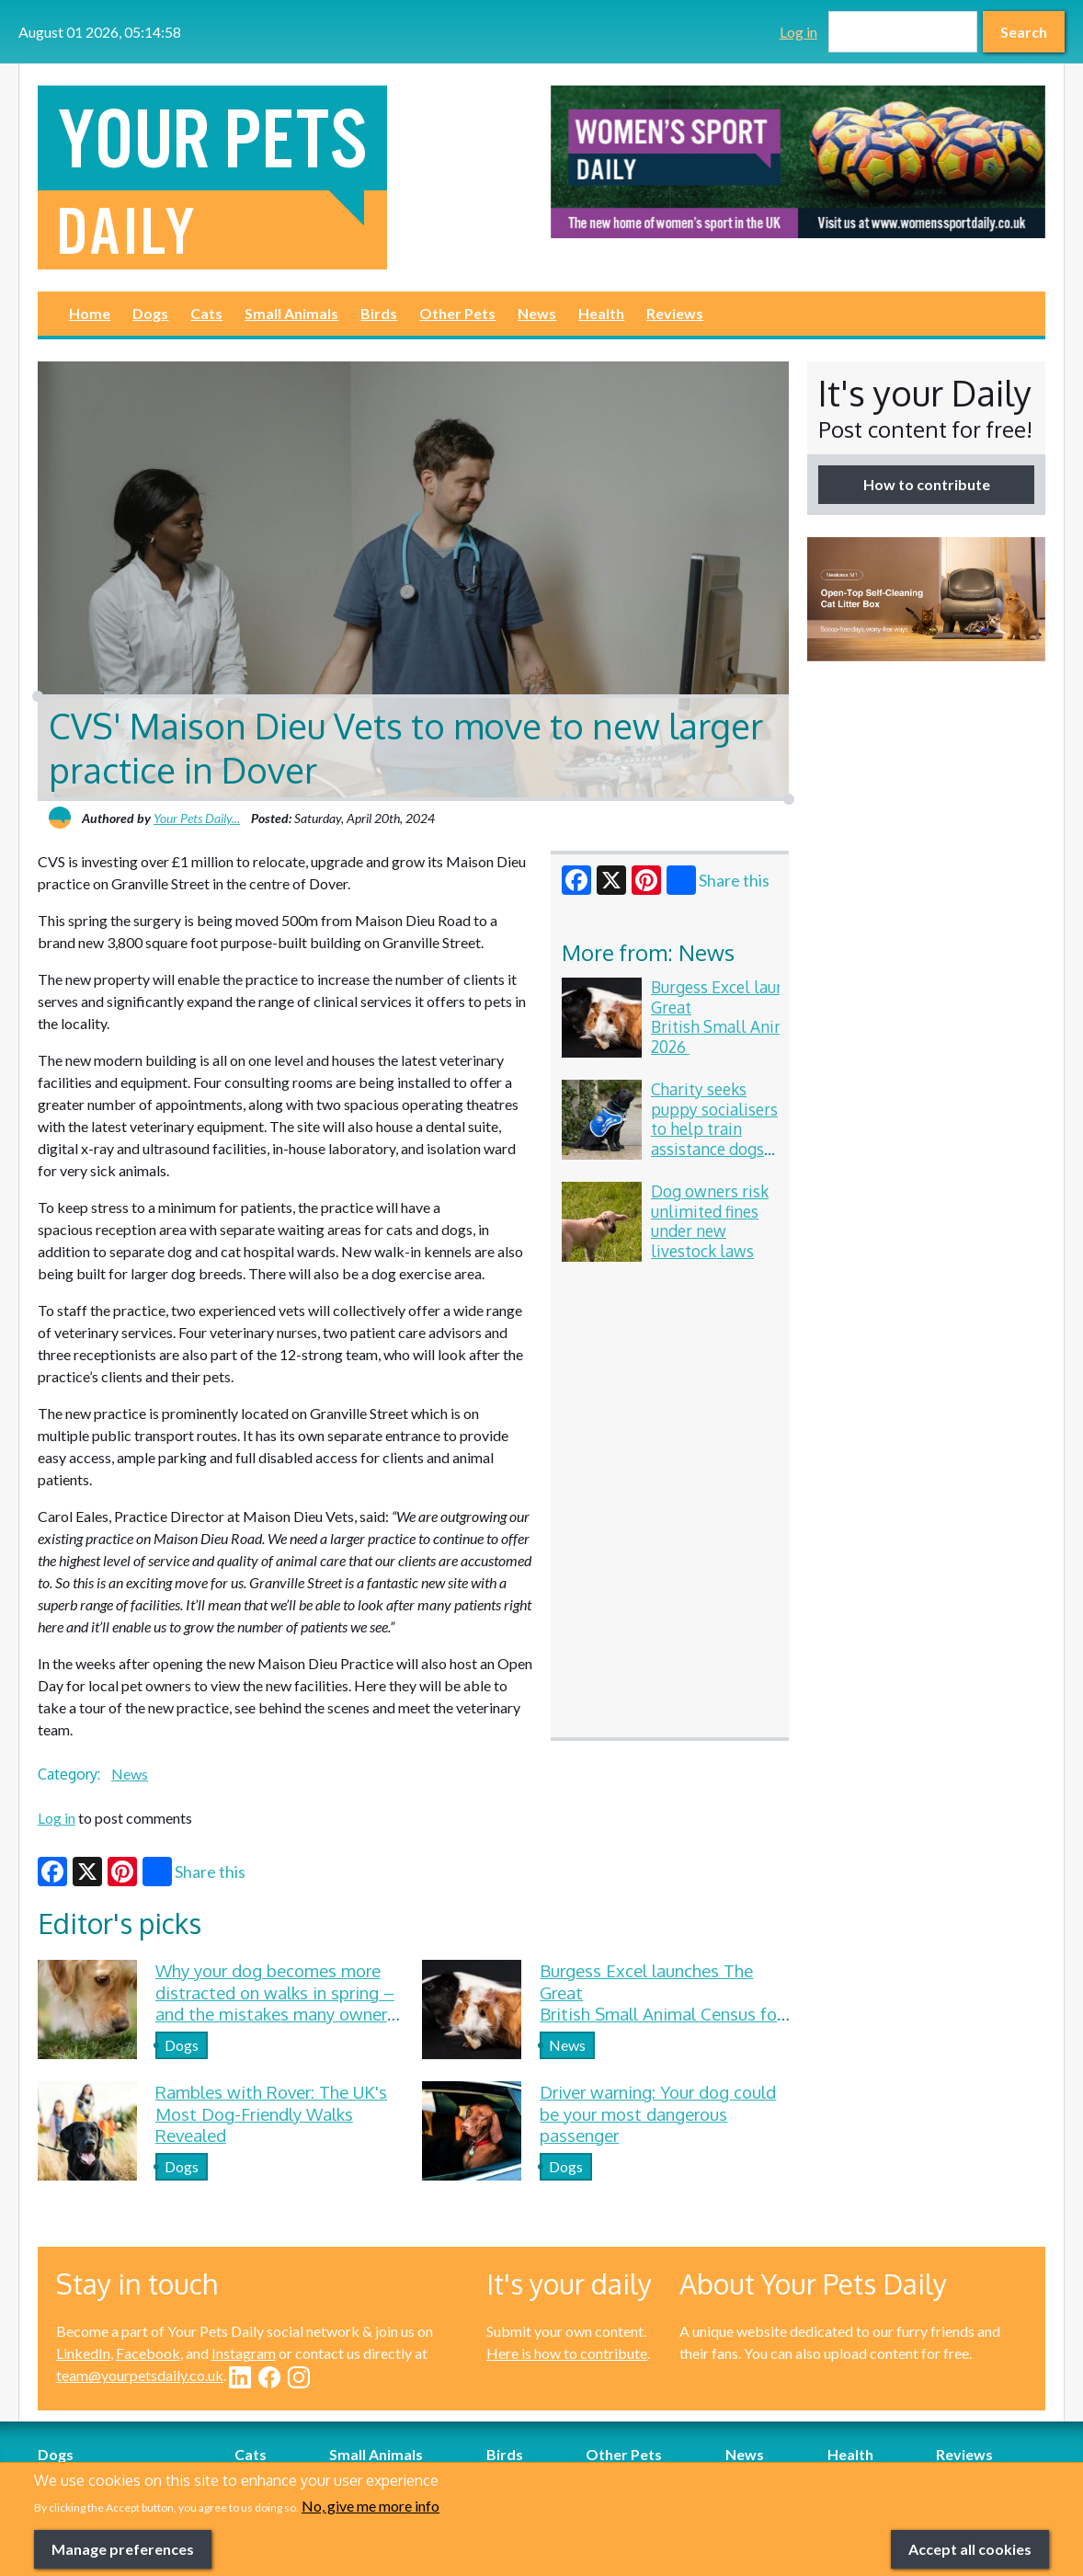  What do you see at coordinates (122, 2549) in the screenshot?
I see `Manage preferences` at bounding box center [122, 2549].